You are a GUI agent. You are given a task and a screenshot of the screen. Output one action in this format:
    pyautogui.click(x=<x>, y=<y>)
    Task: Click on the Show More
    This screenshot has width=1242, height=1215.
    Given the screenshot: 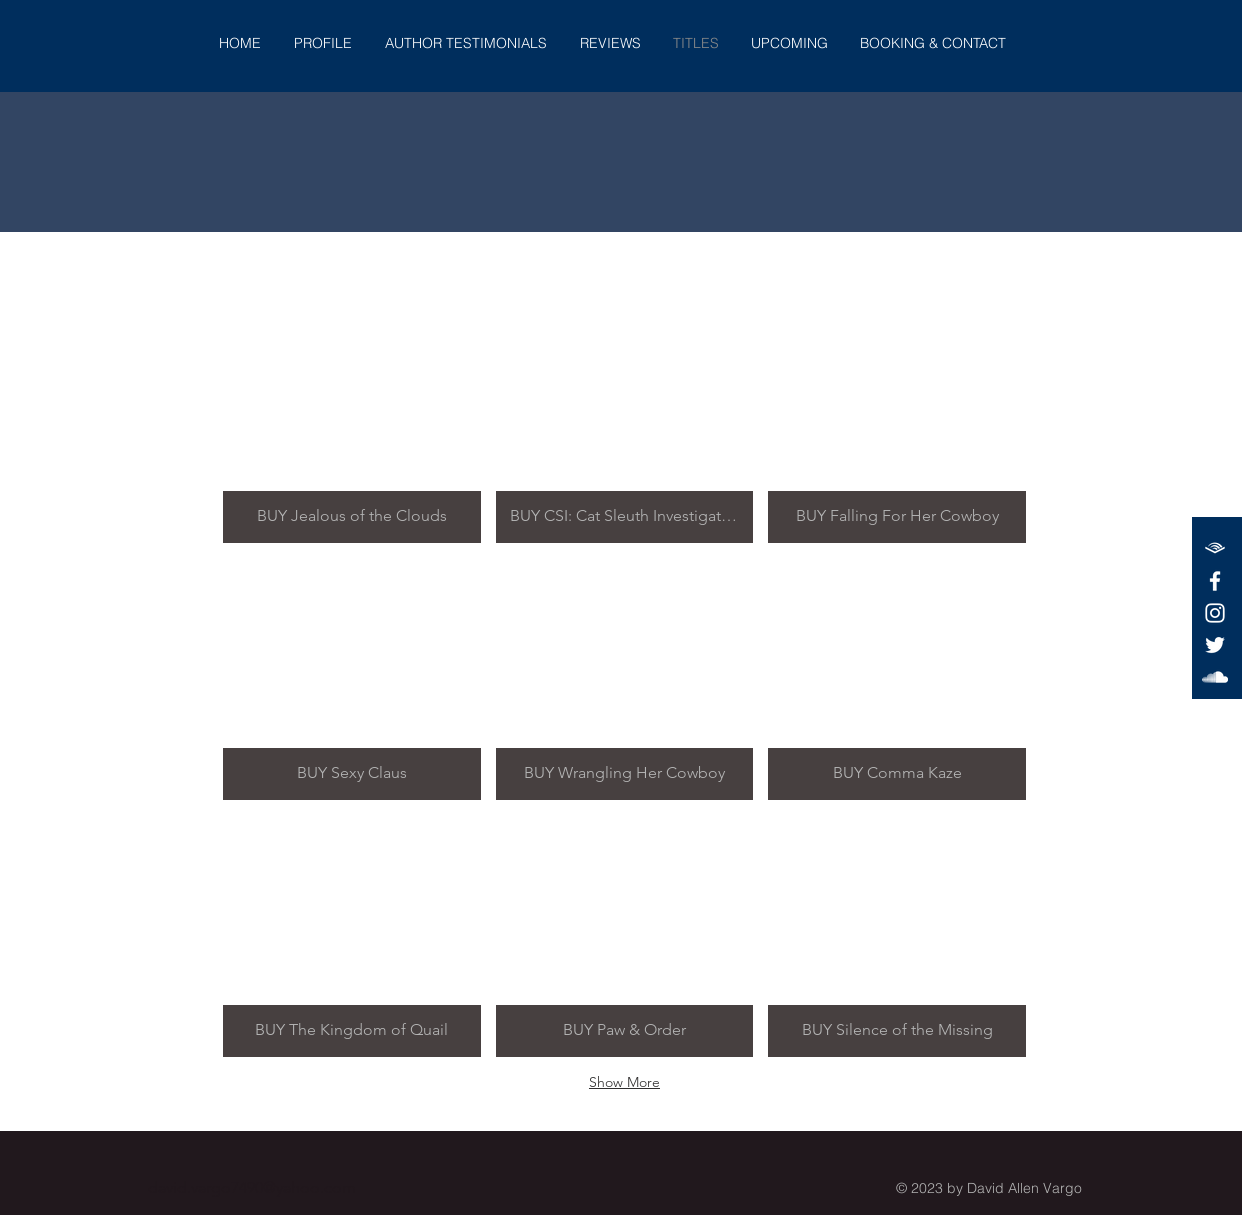 What is the action you would take?
    pyautogui.click(x=624, y=1082)
    